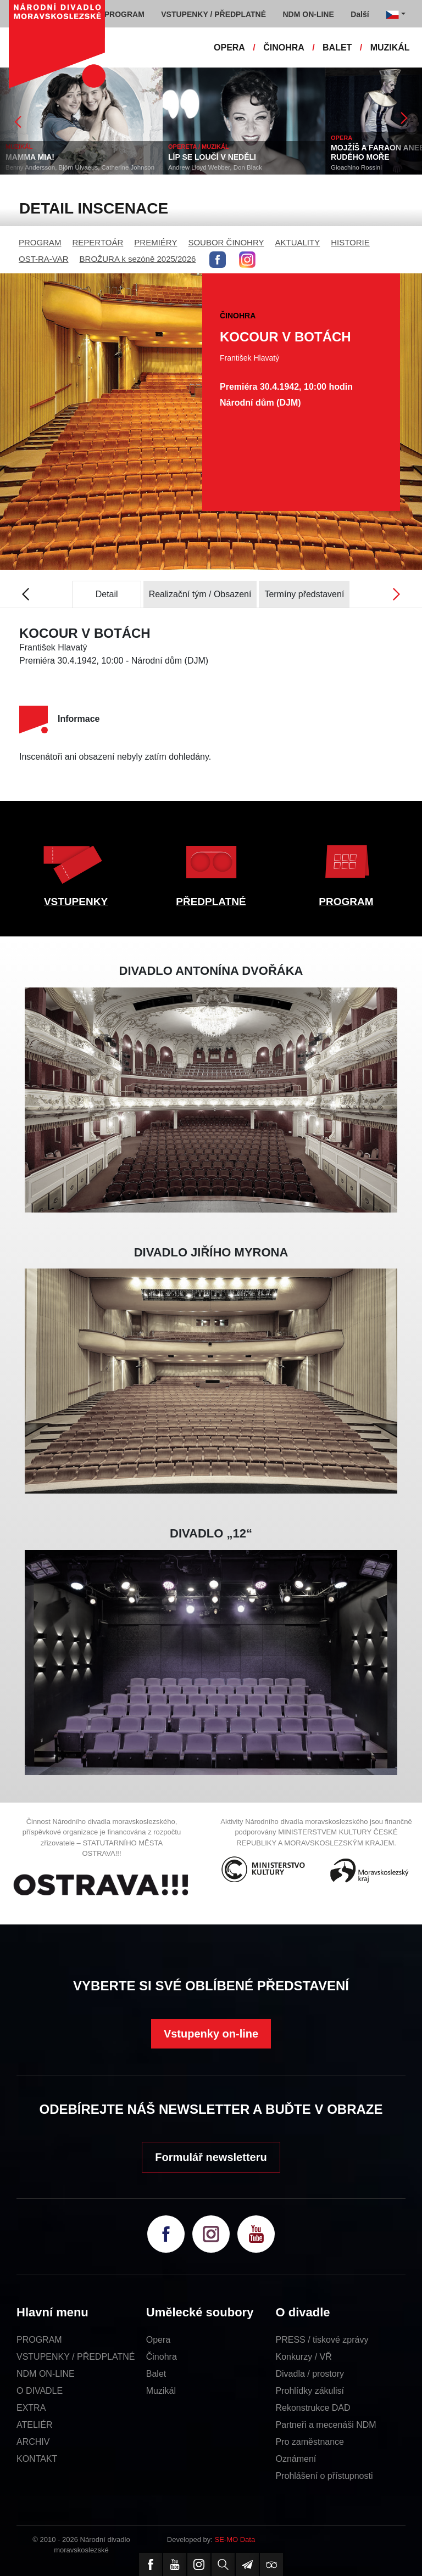  What do you see at coordinates (161, 2390) in the screenshot?
I see `Muzikál` at bounding box center [161, 2390].